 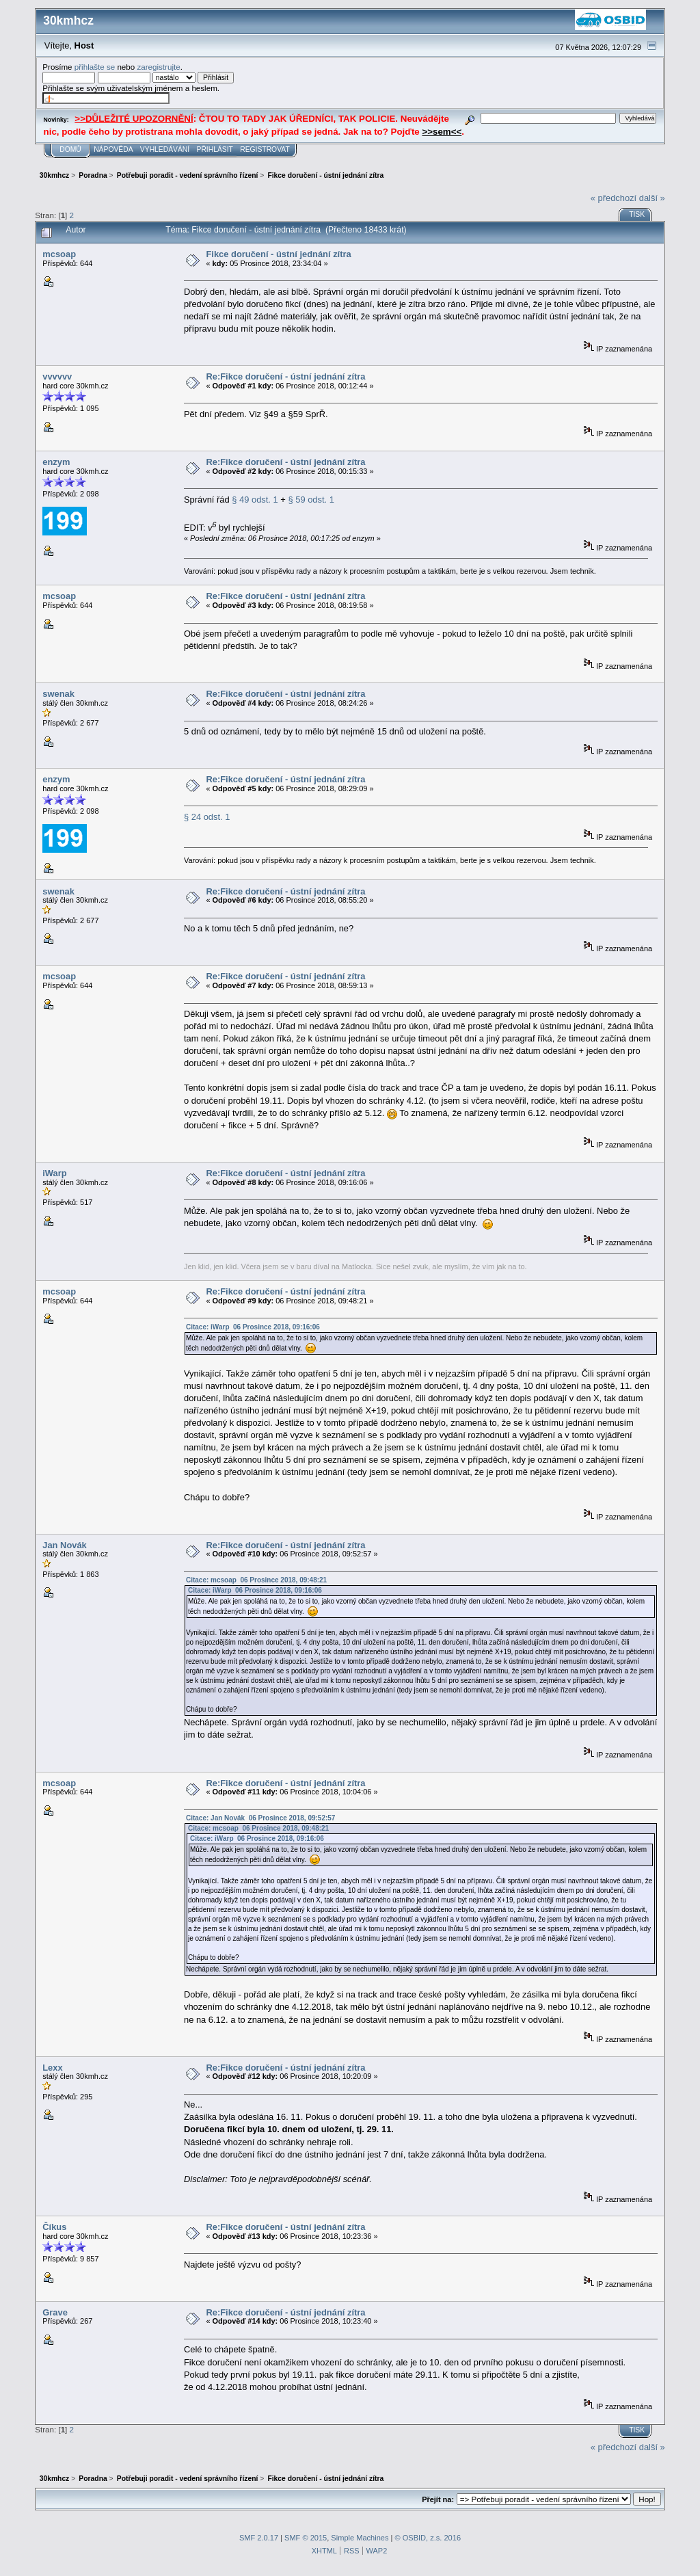 I want to click on mcsoap, so click(x=59, y=254).